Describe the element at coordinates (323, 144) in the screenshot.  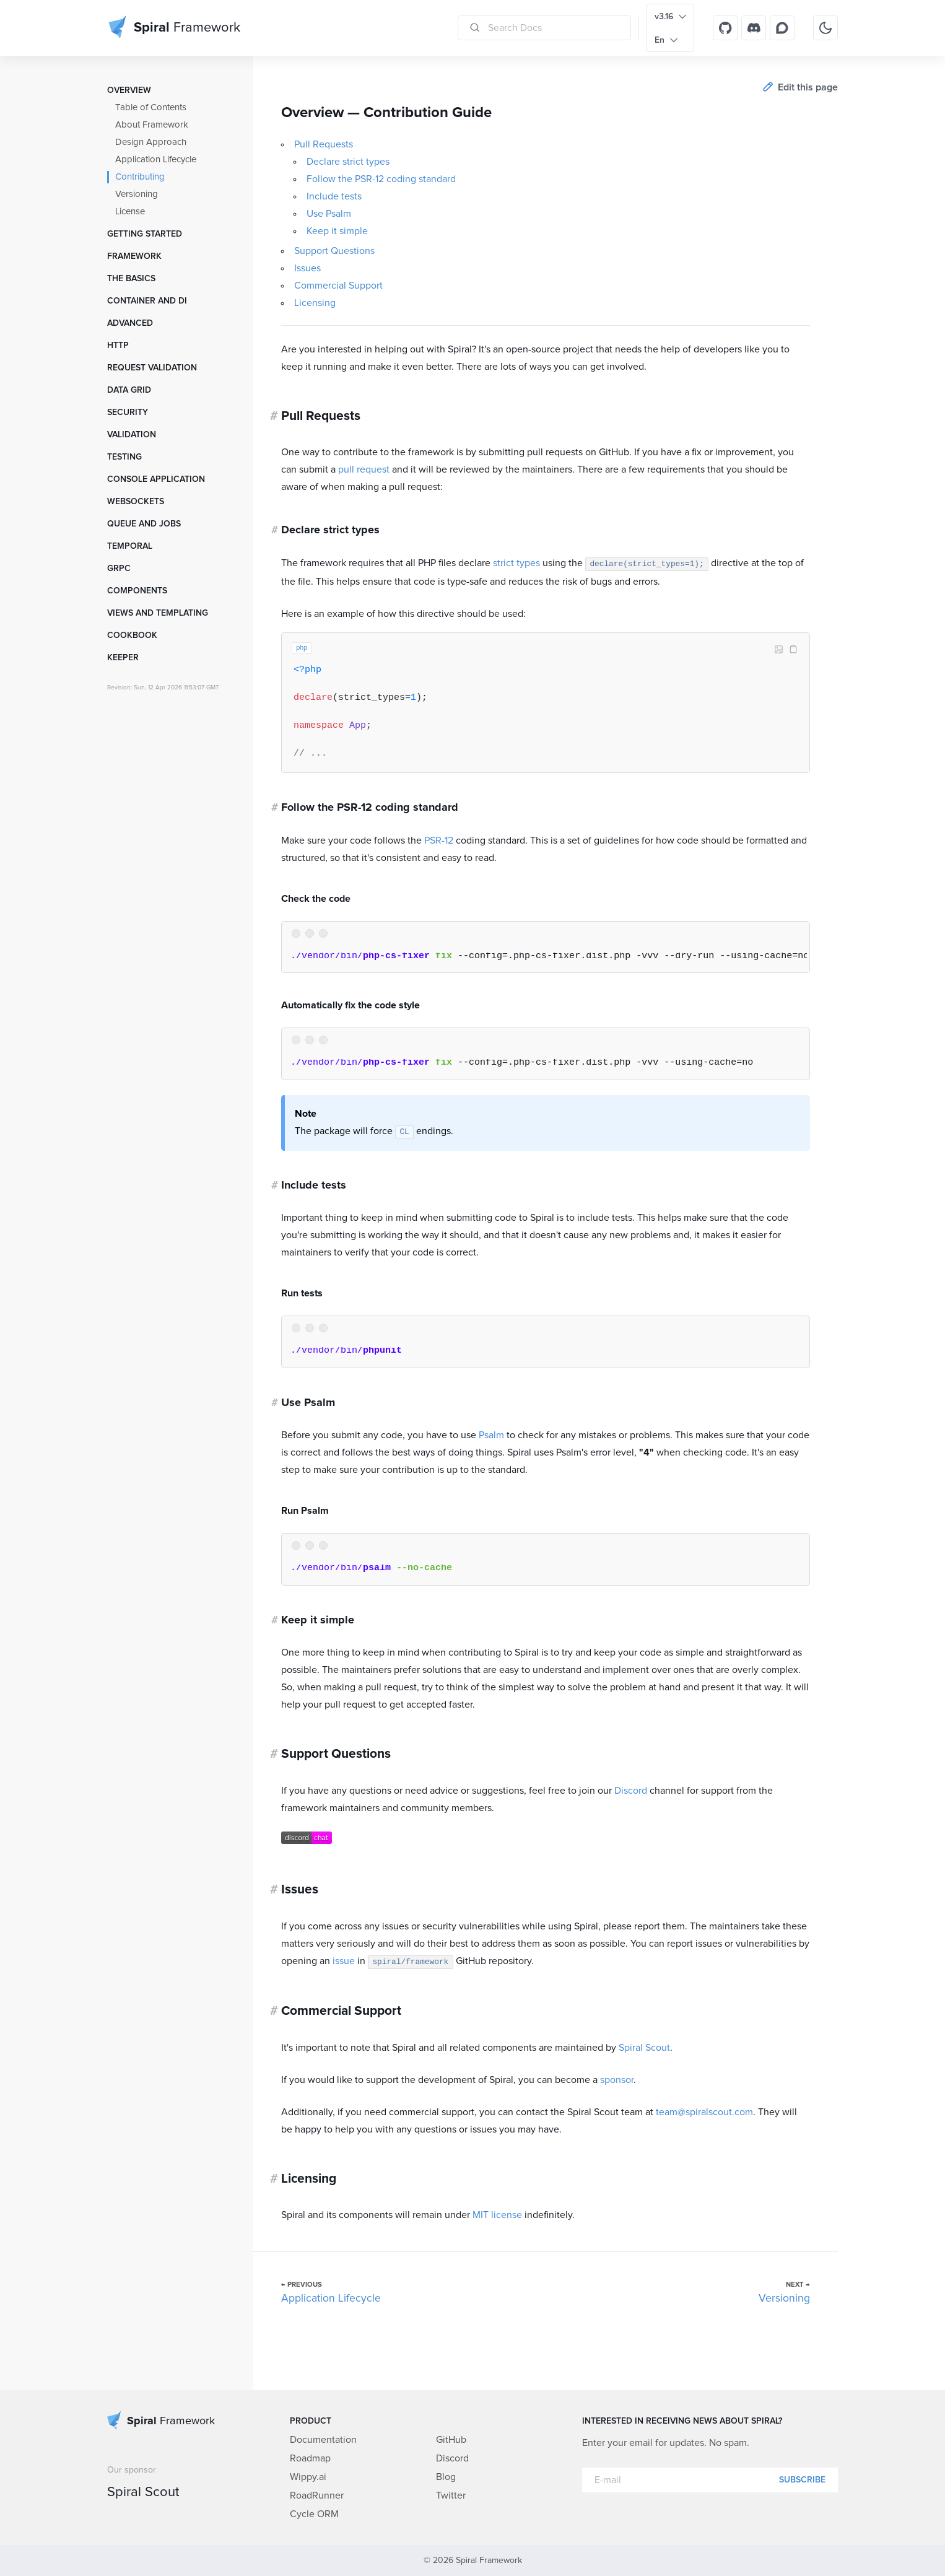
I see `Pull Requests` at that location.